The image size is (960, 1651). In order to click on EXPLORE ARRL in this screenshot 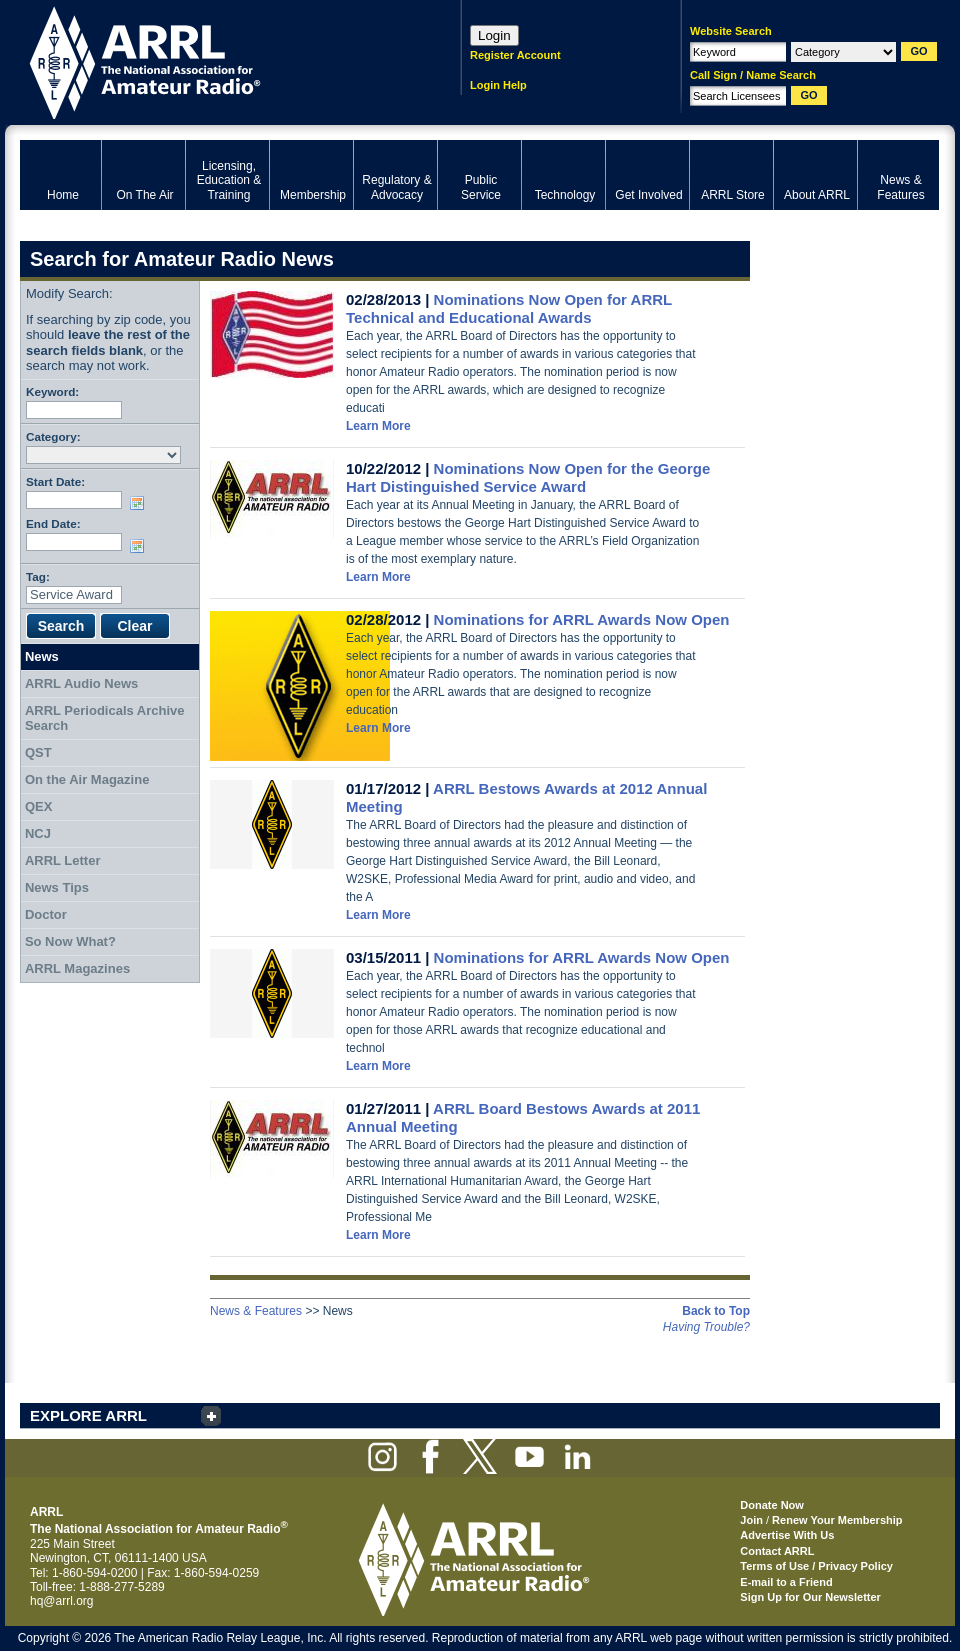, I will do `click(88, 1415)`.